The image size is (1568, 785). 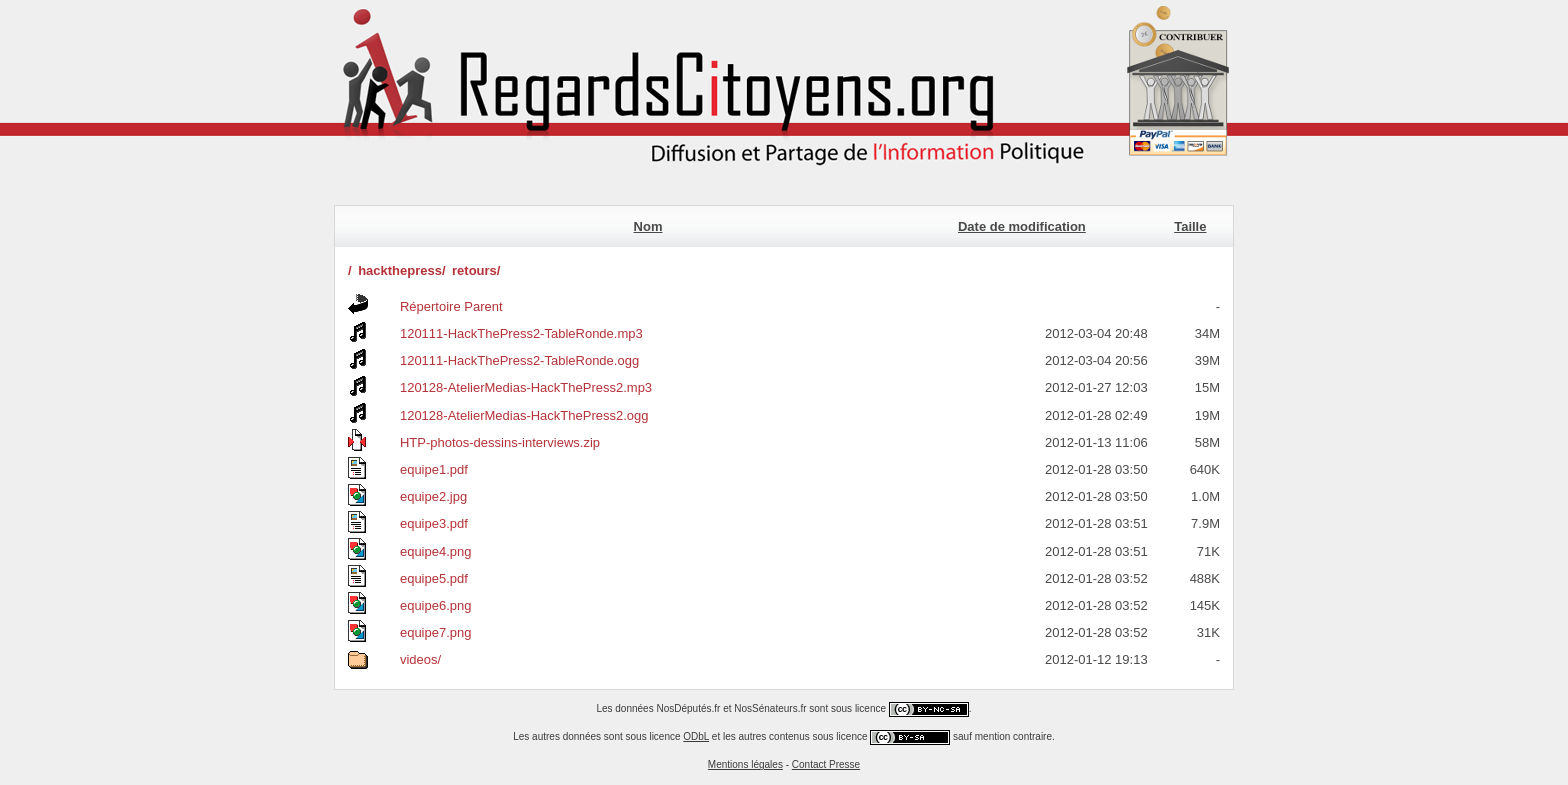 What do you see at coordinates (434, 578) in the screenshot?
I see `equipe5.pdf` at bounding box center [434, 578].